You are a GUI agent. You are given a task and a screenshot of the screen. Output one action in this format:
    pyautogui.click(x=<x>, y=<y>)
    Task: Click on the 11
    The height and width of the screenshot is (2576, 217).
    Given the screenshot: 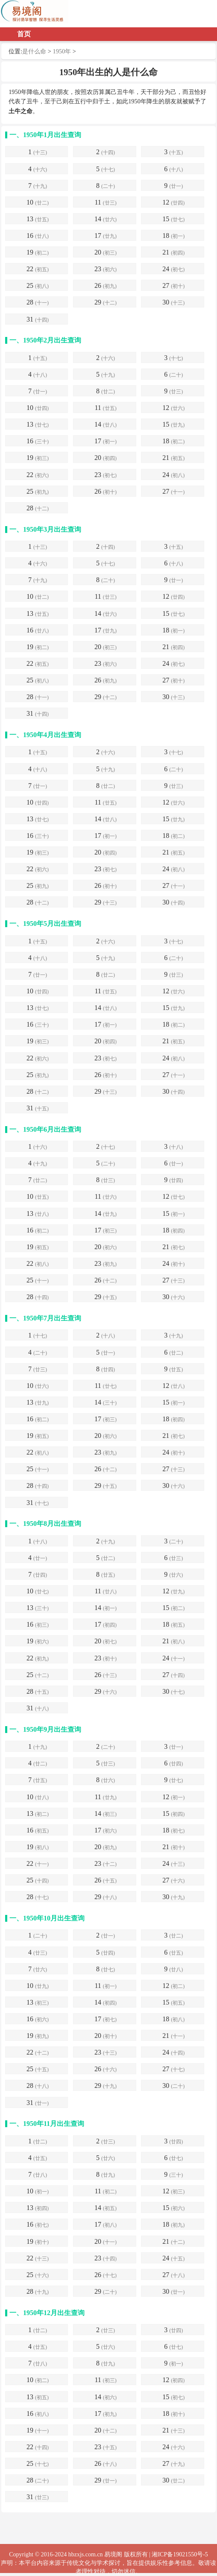 What is the action you would take?
    pyautogui.click(x=105, y=203)
    